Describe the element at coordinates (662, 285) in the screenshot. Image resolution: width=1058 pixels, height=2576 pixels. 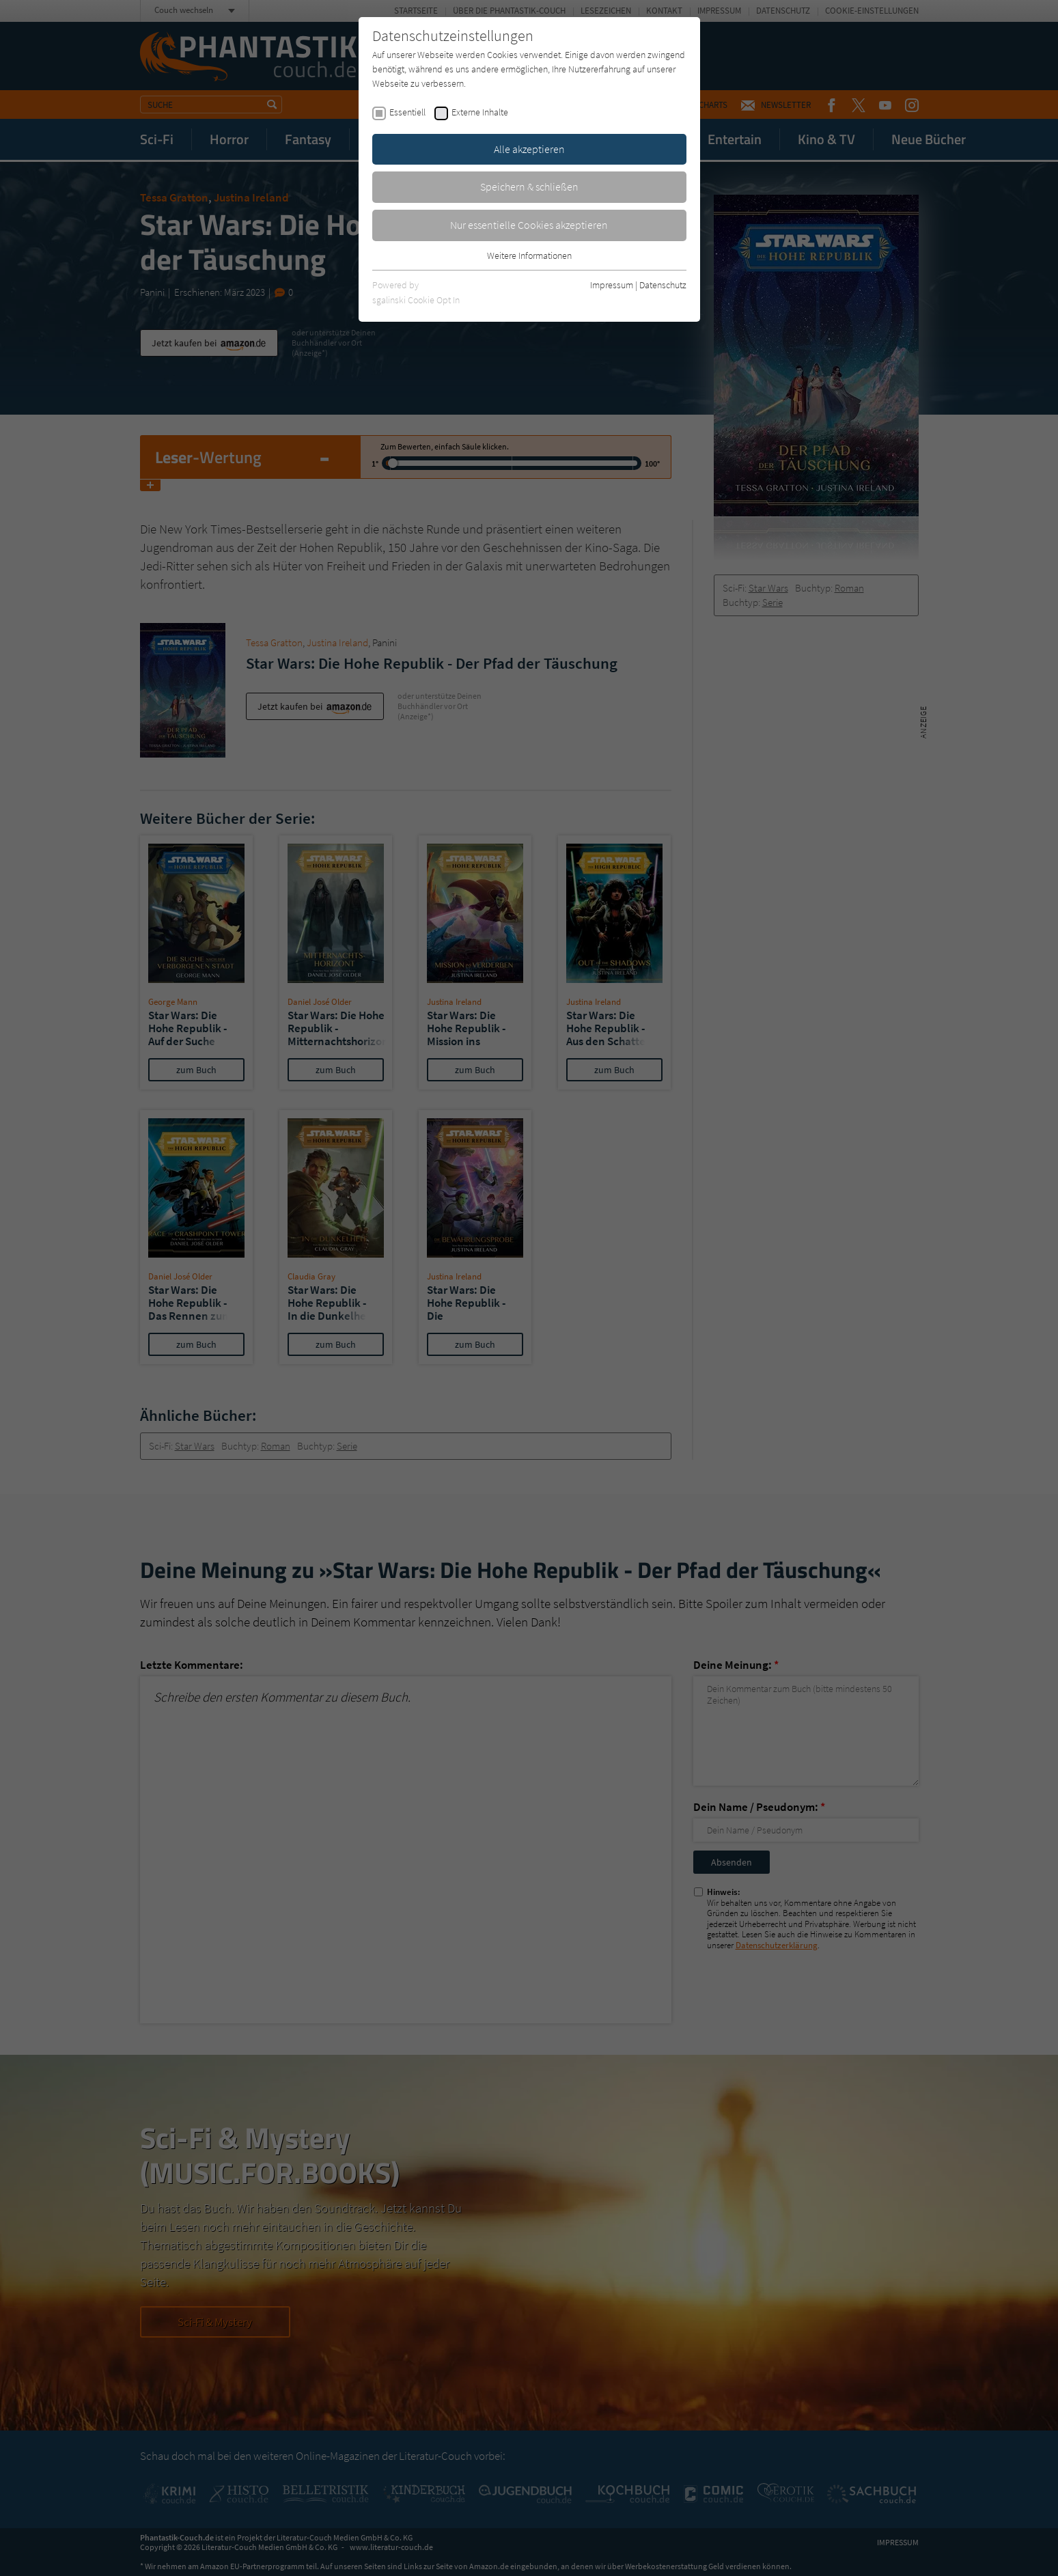
I see `Datenschutz` at that location.